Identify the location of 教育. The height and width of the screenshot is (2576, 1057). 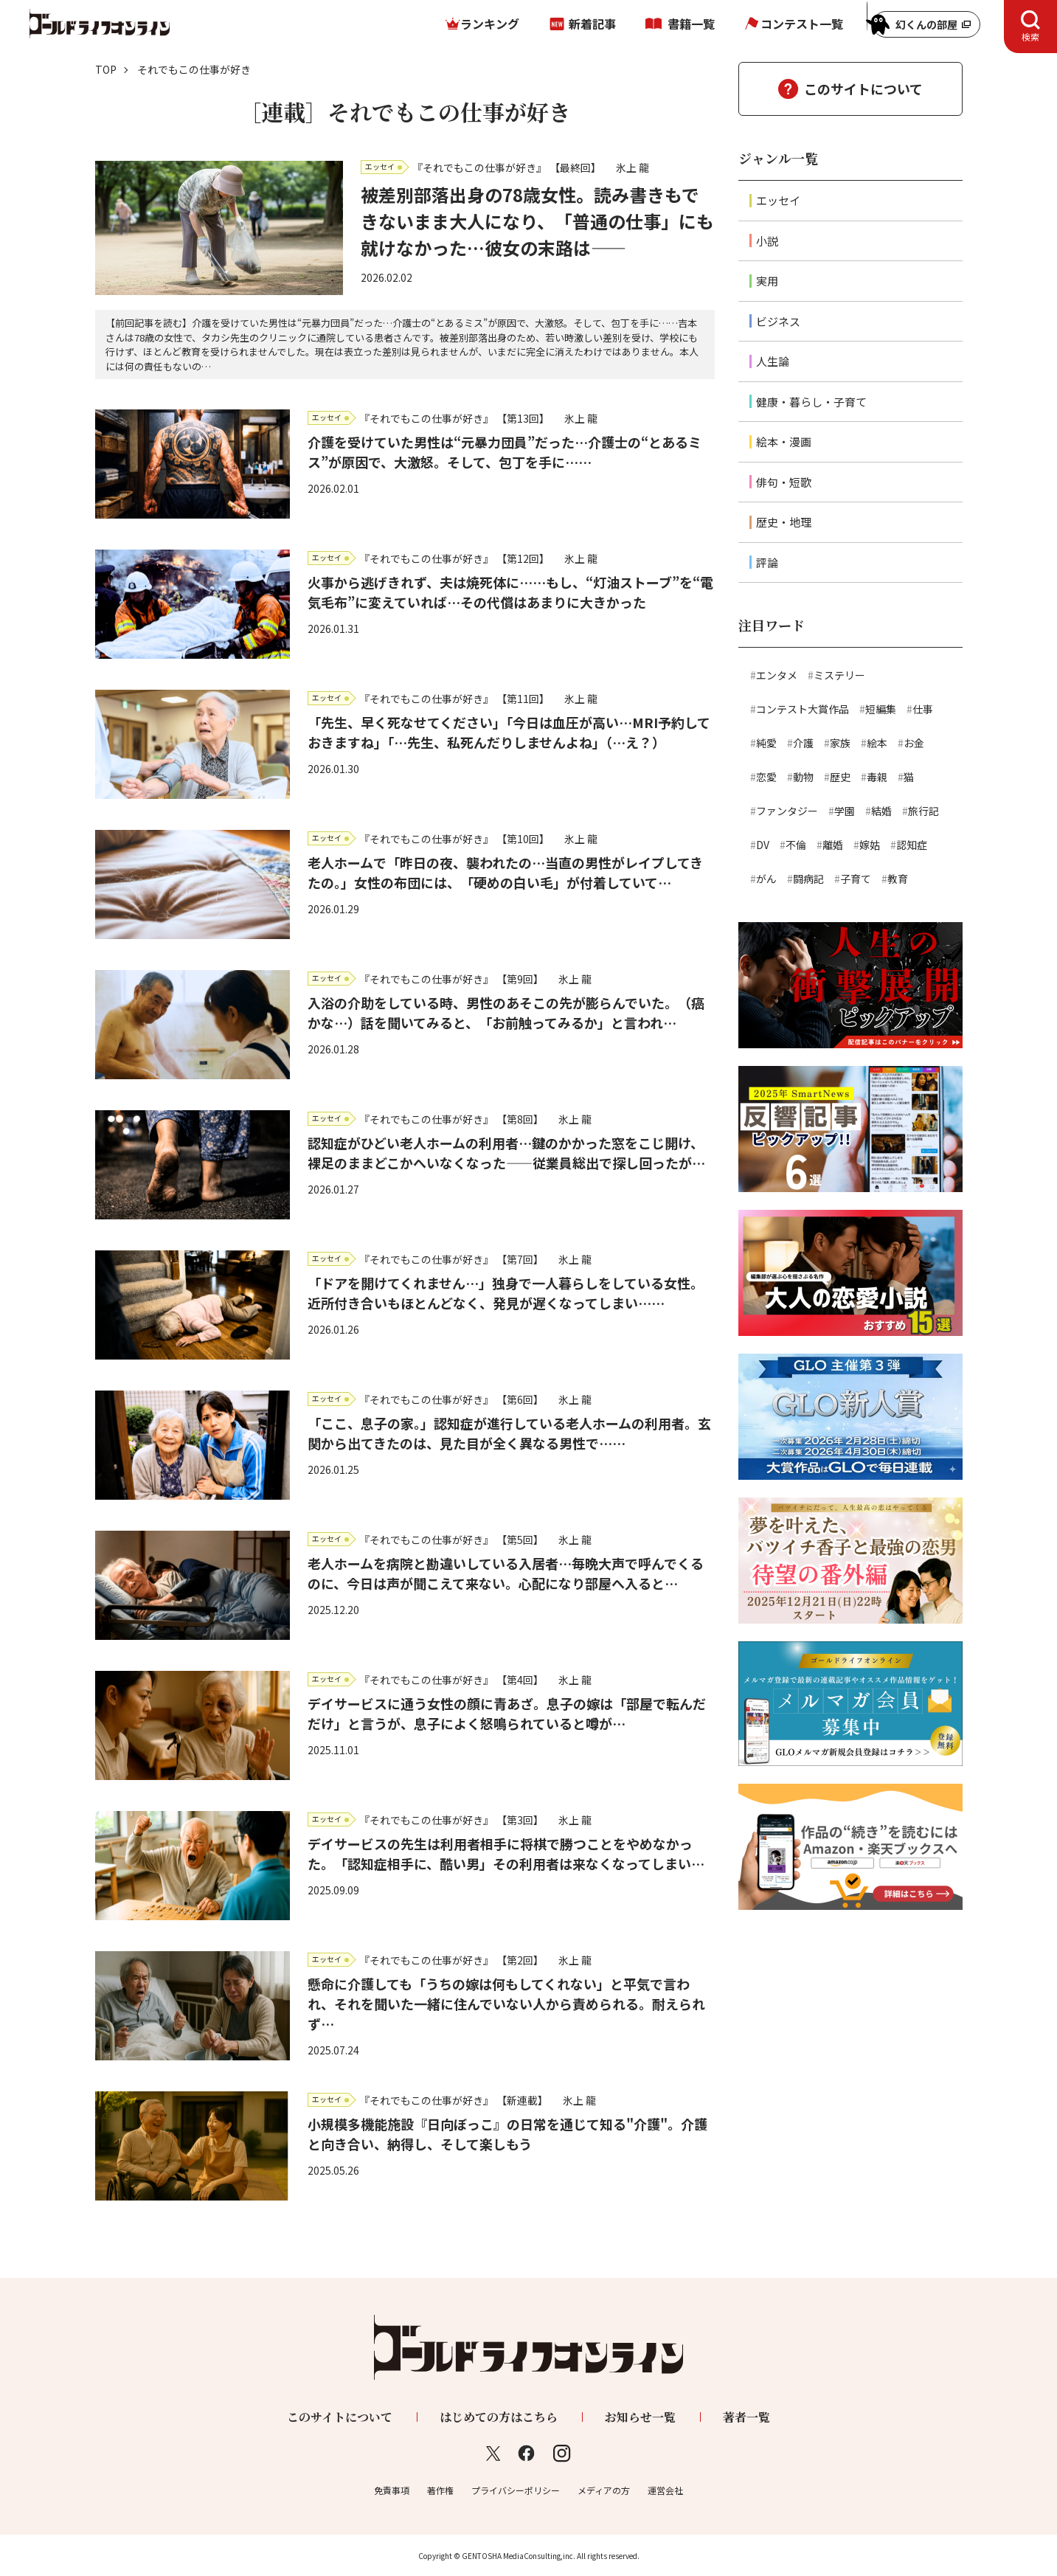
(897, 878).